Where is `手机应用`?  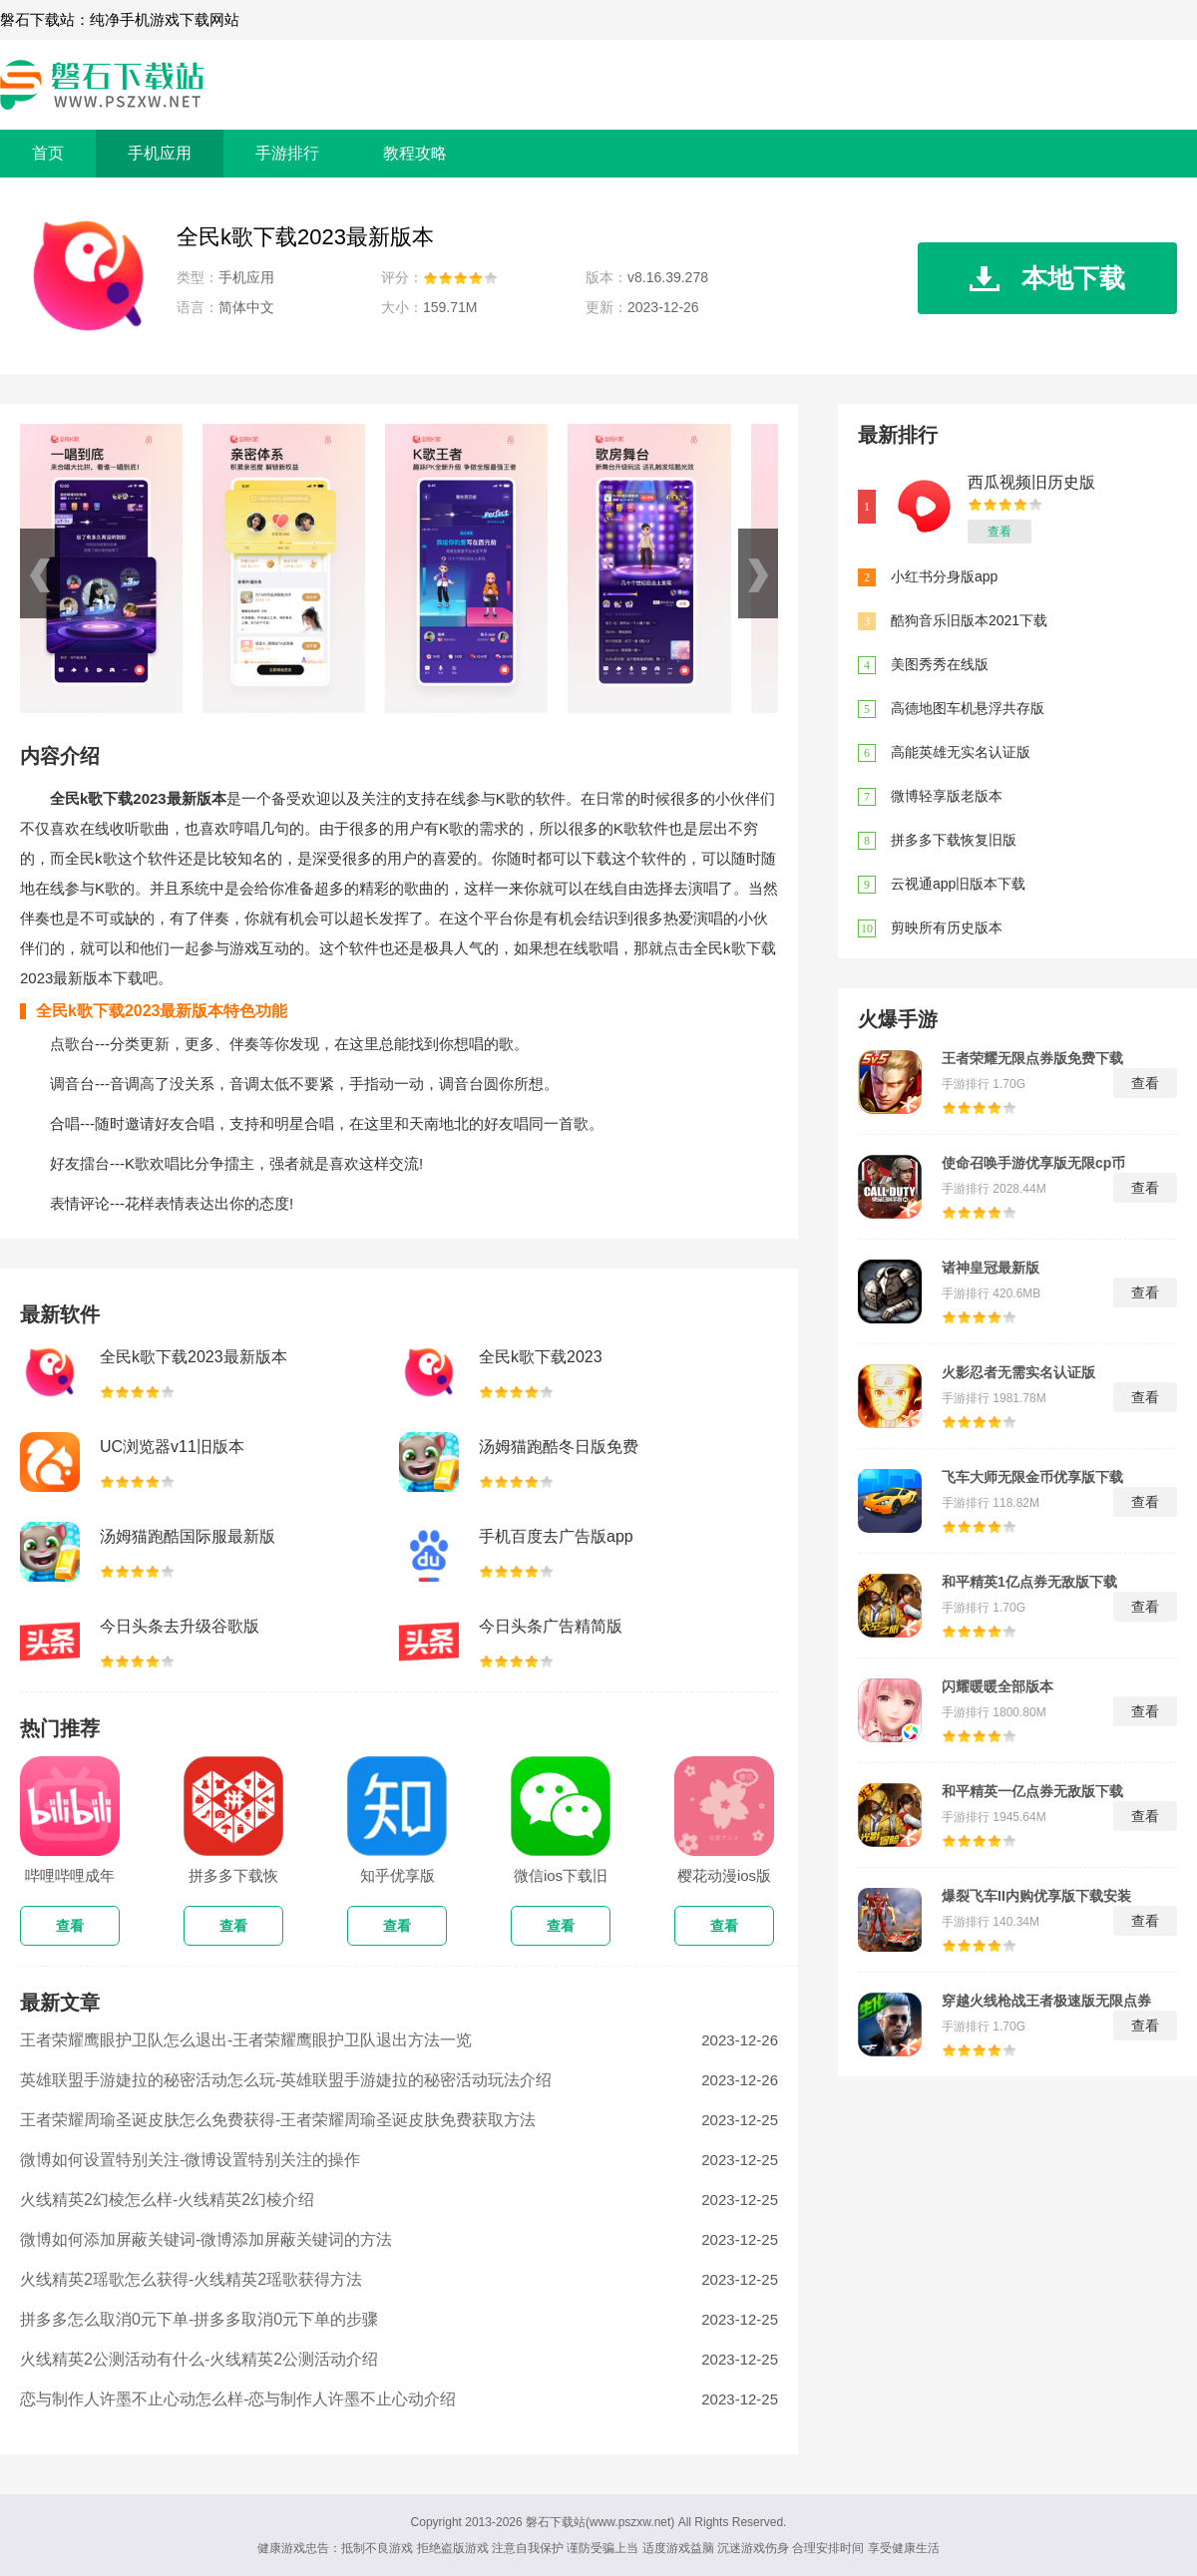 手机应用 is located at coordinates (160, 153).